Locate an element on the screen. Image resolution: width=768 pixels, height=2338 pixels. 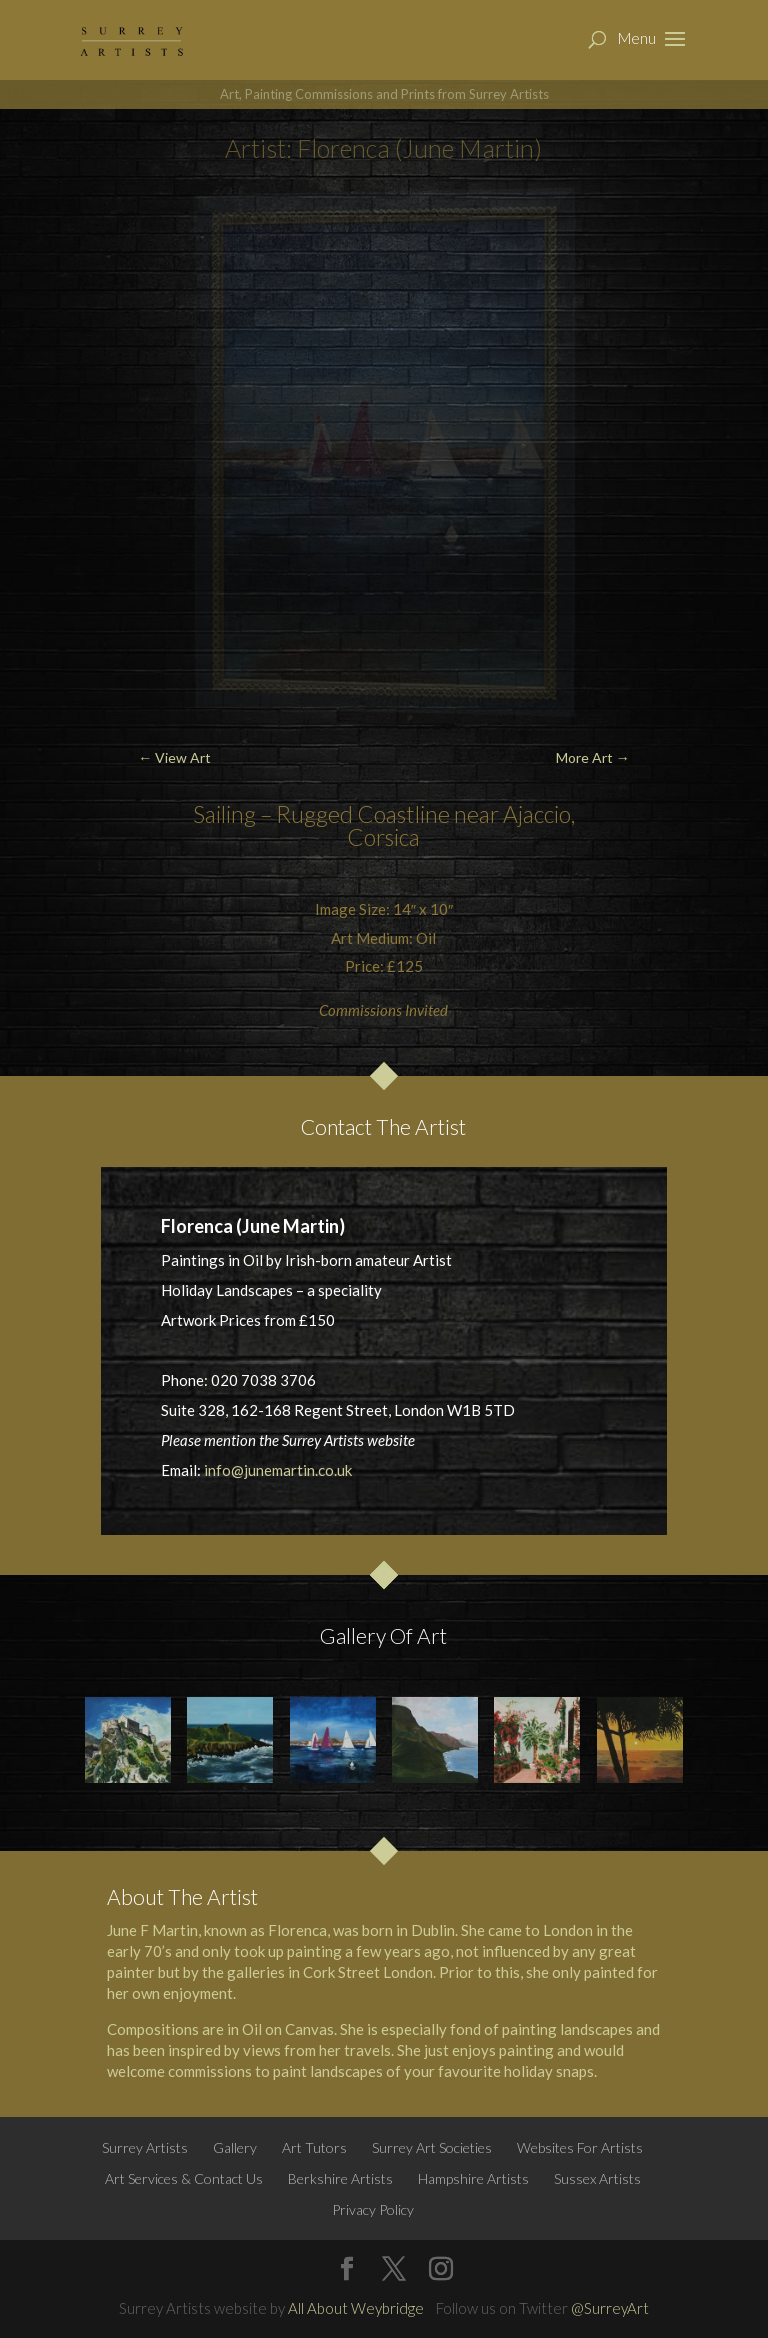
Gallery is located at coordinates (235, 2147).